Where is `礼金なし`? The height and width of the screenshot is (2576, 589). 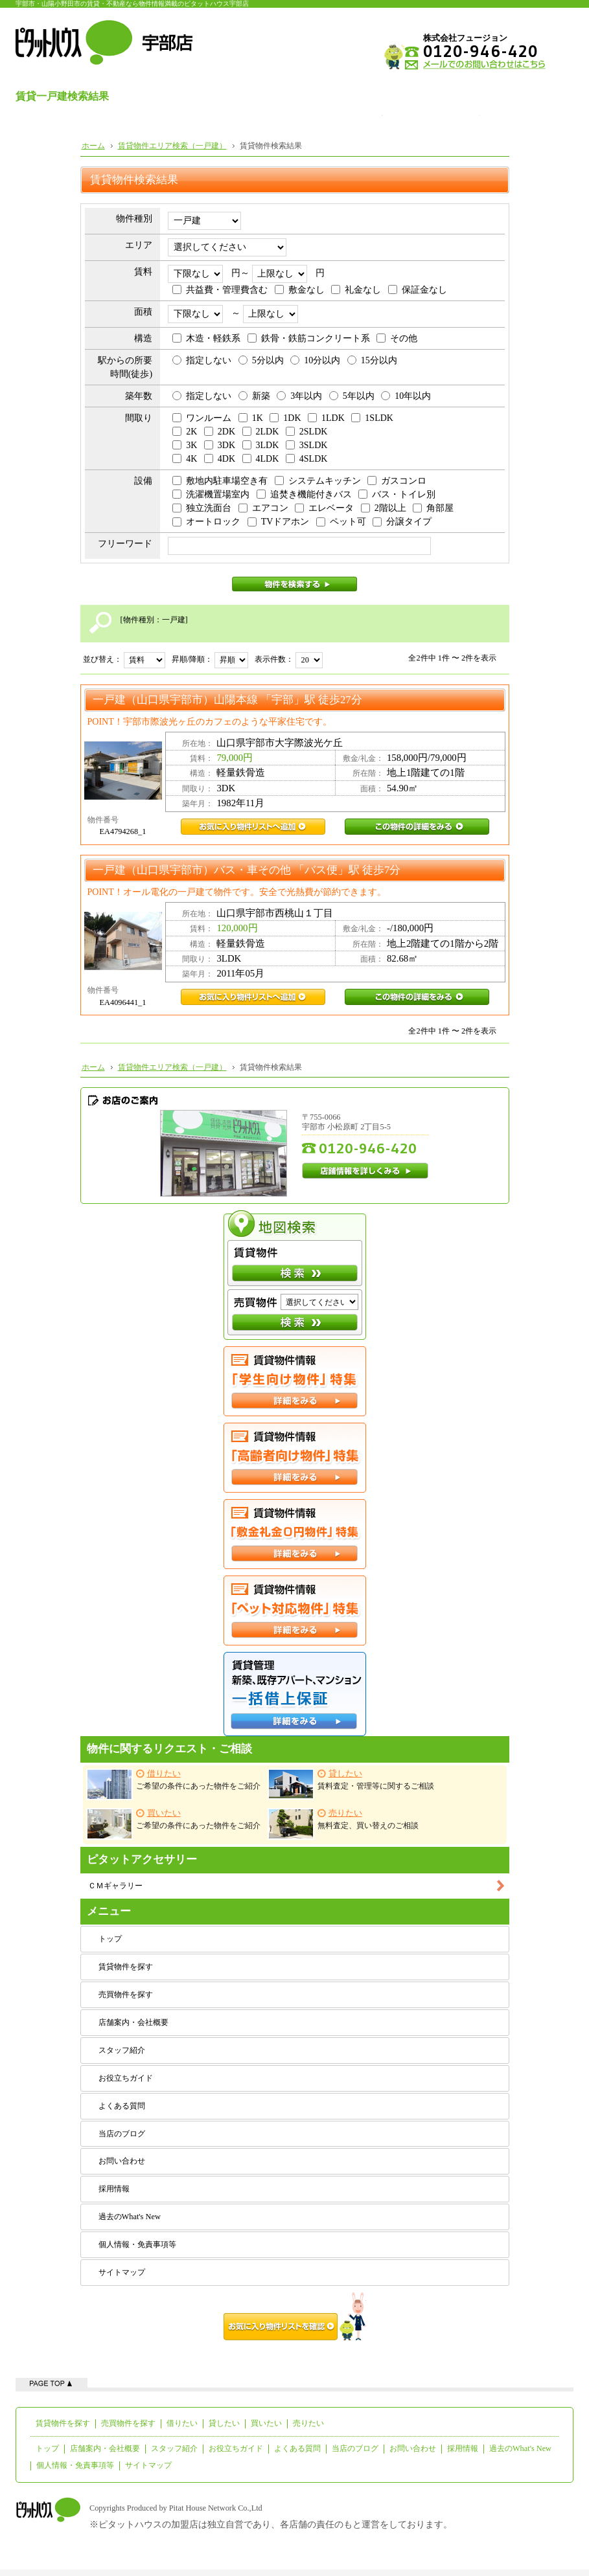 礼金なし is located at coordinates (356, 290).